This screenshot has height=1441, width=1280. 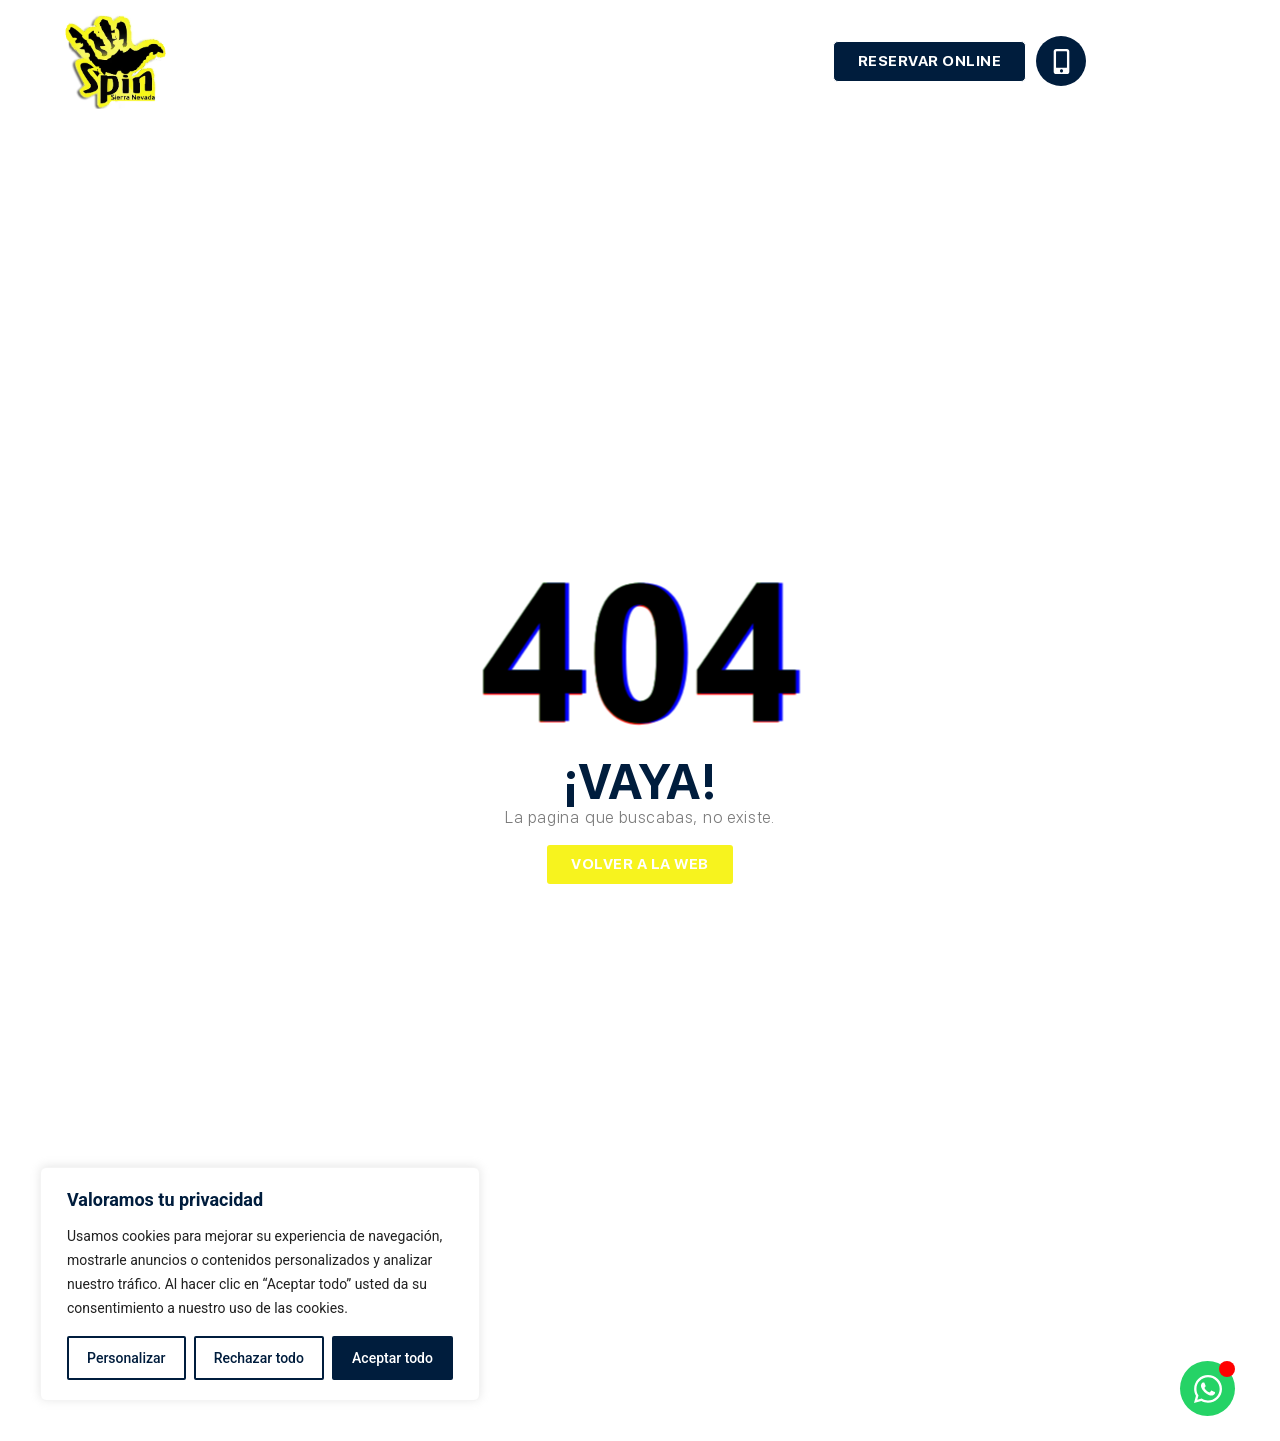 I want to click on Aceptar todo, so click(x=392, y=1358).